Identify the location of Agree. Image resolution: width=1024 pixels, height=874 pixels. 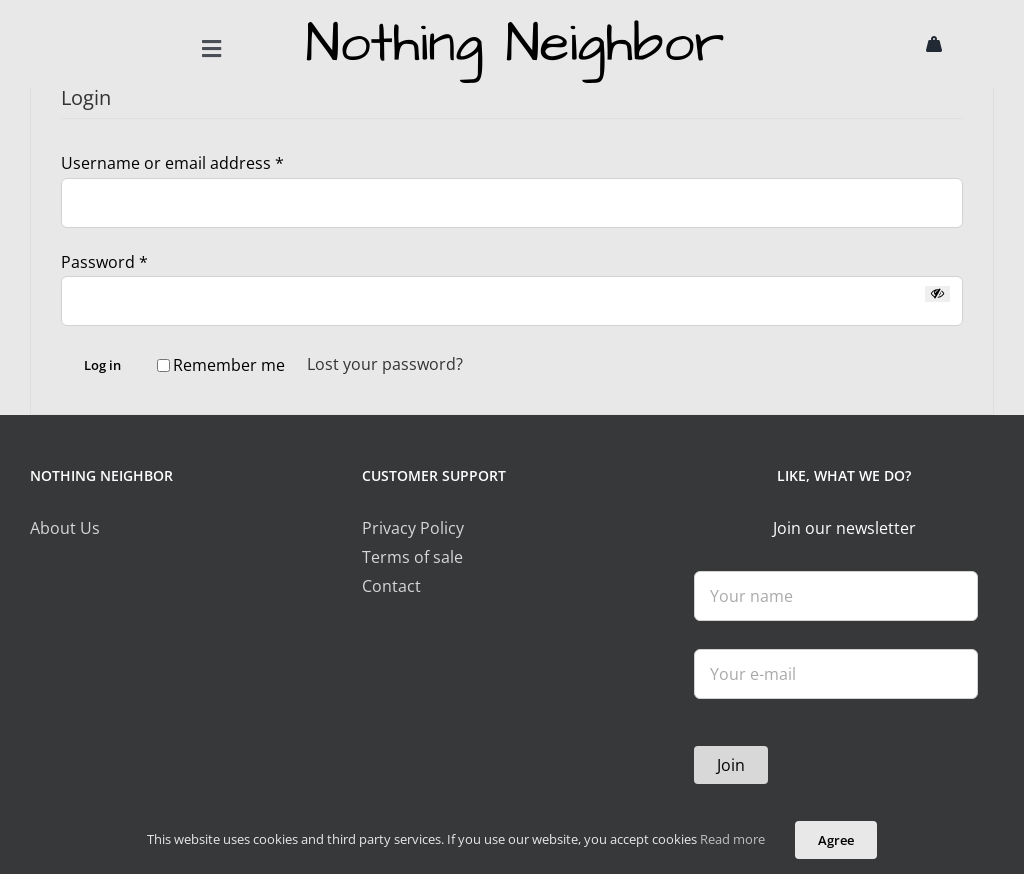
(836, 840).